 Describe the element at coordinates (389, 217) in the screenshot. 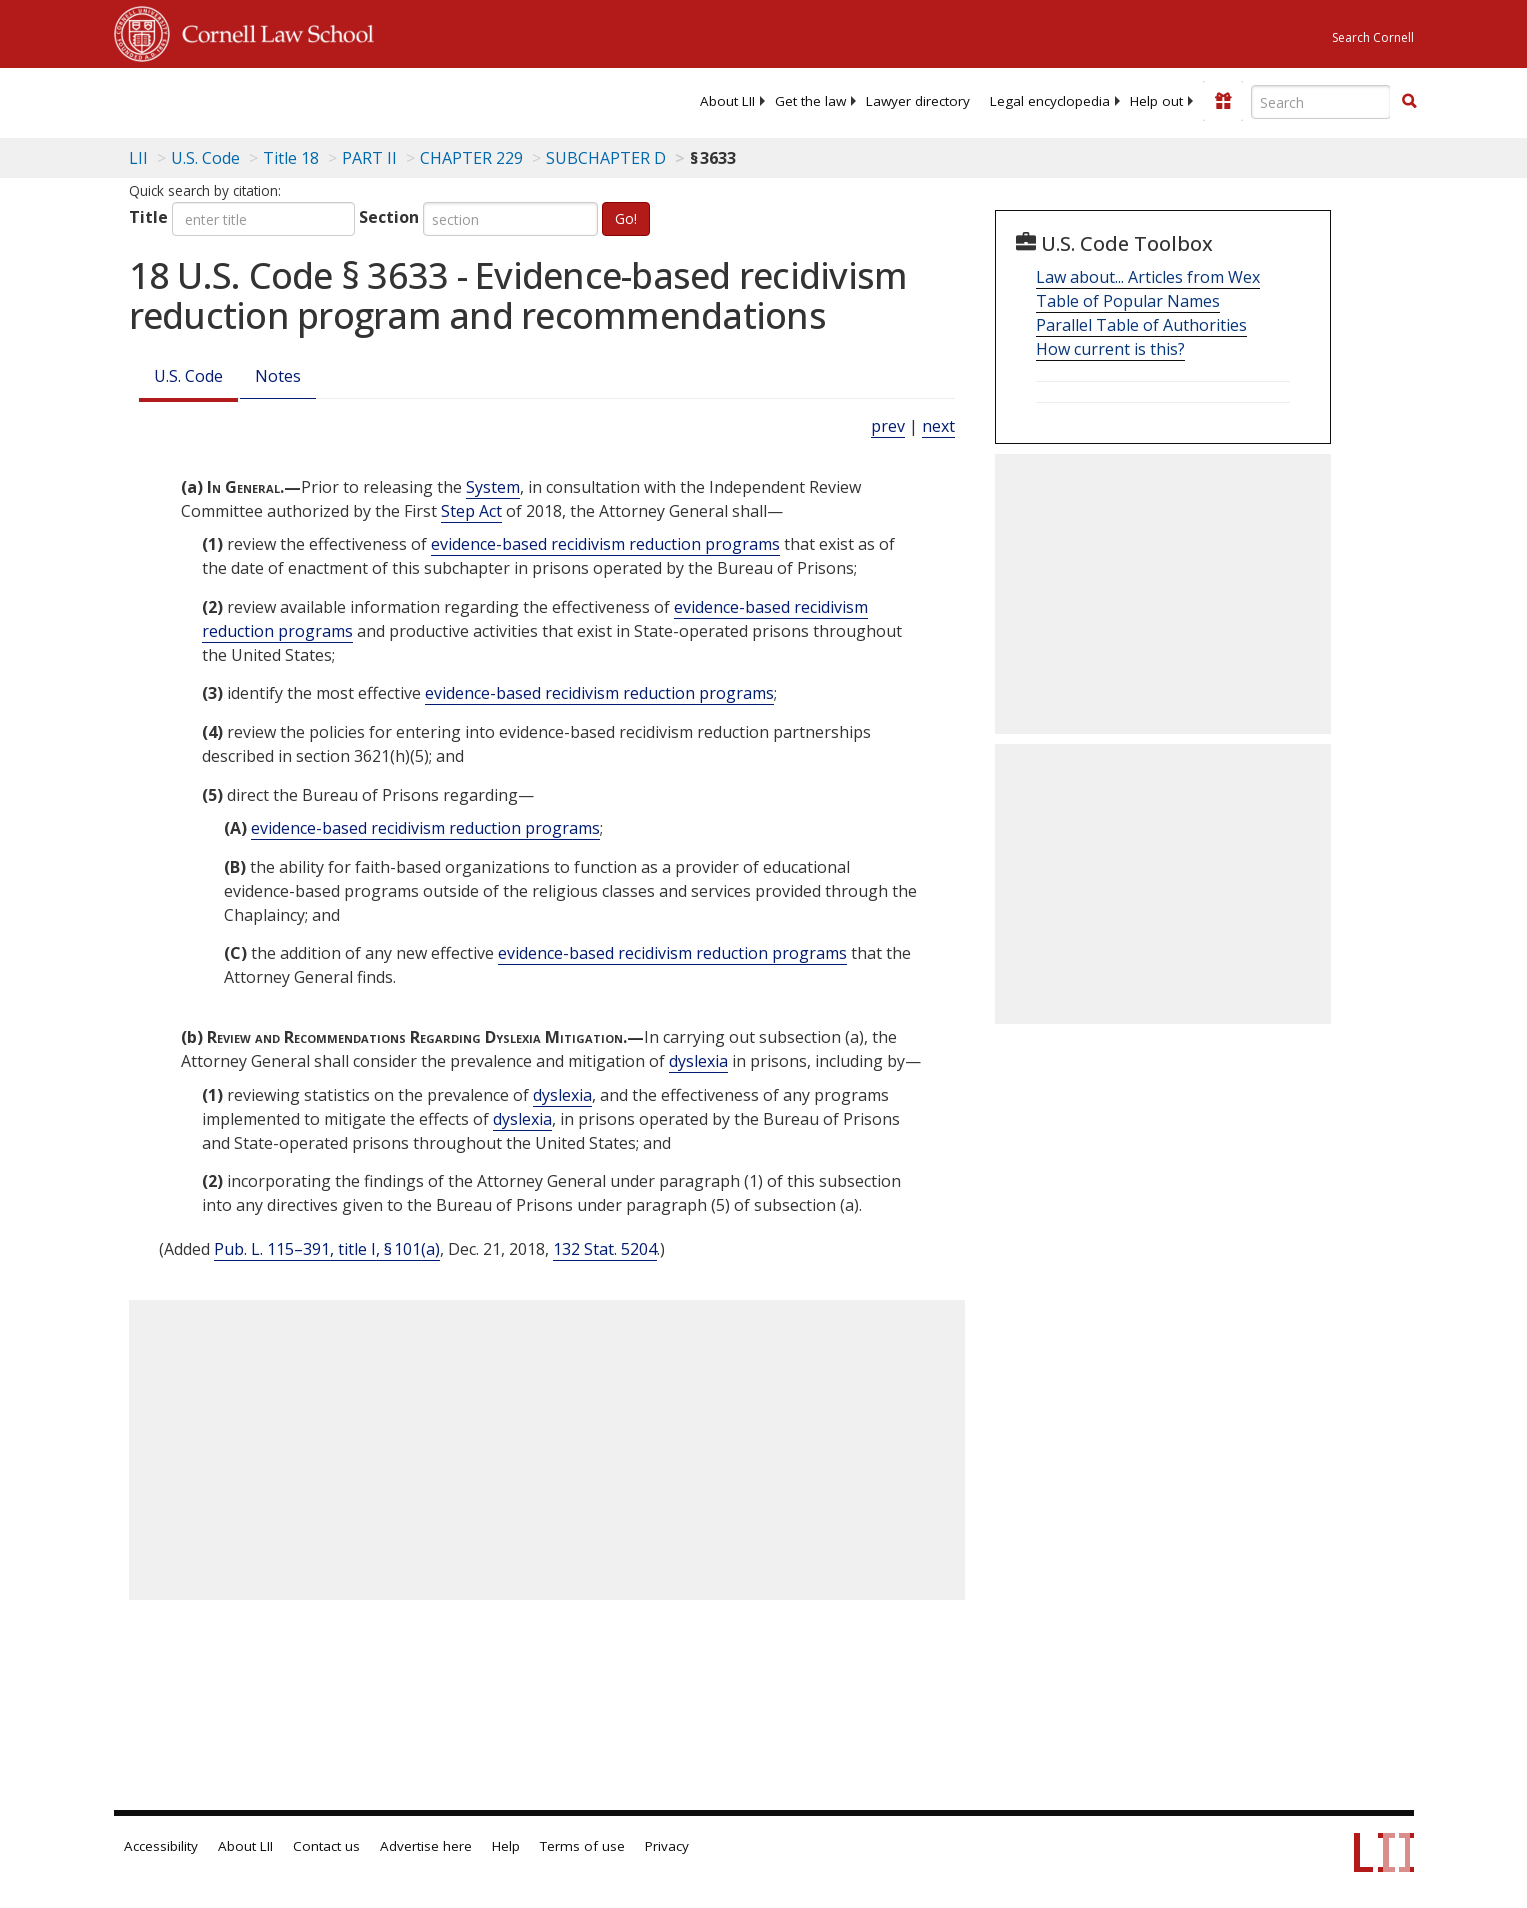

I see `Section` at that location.